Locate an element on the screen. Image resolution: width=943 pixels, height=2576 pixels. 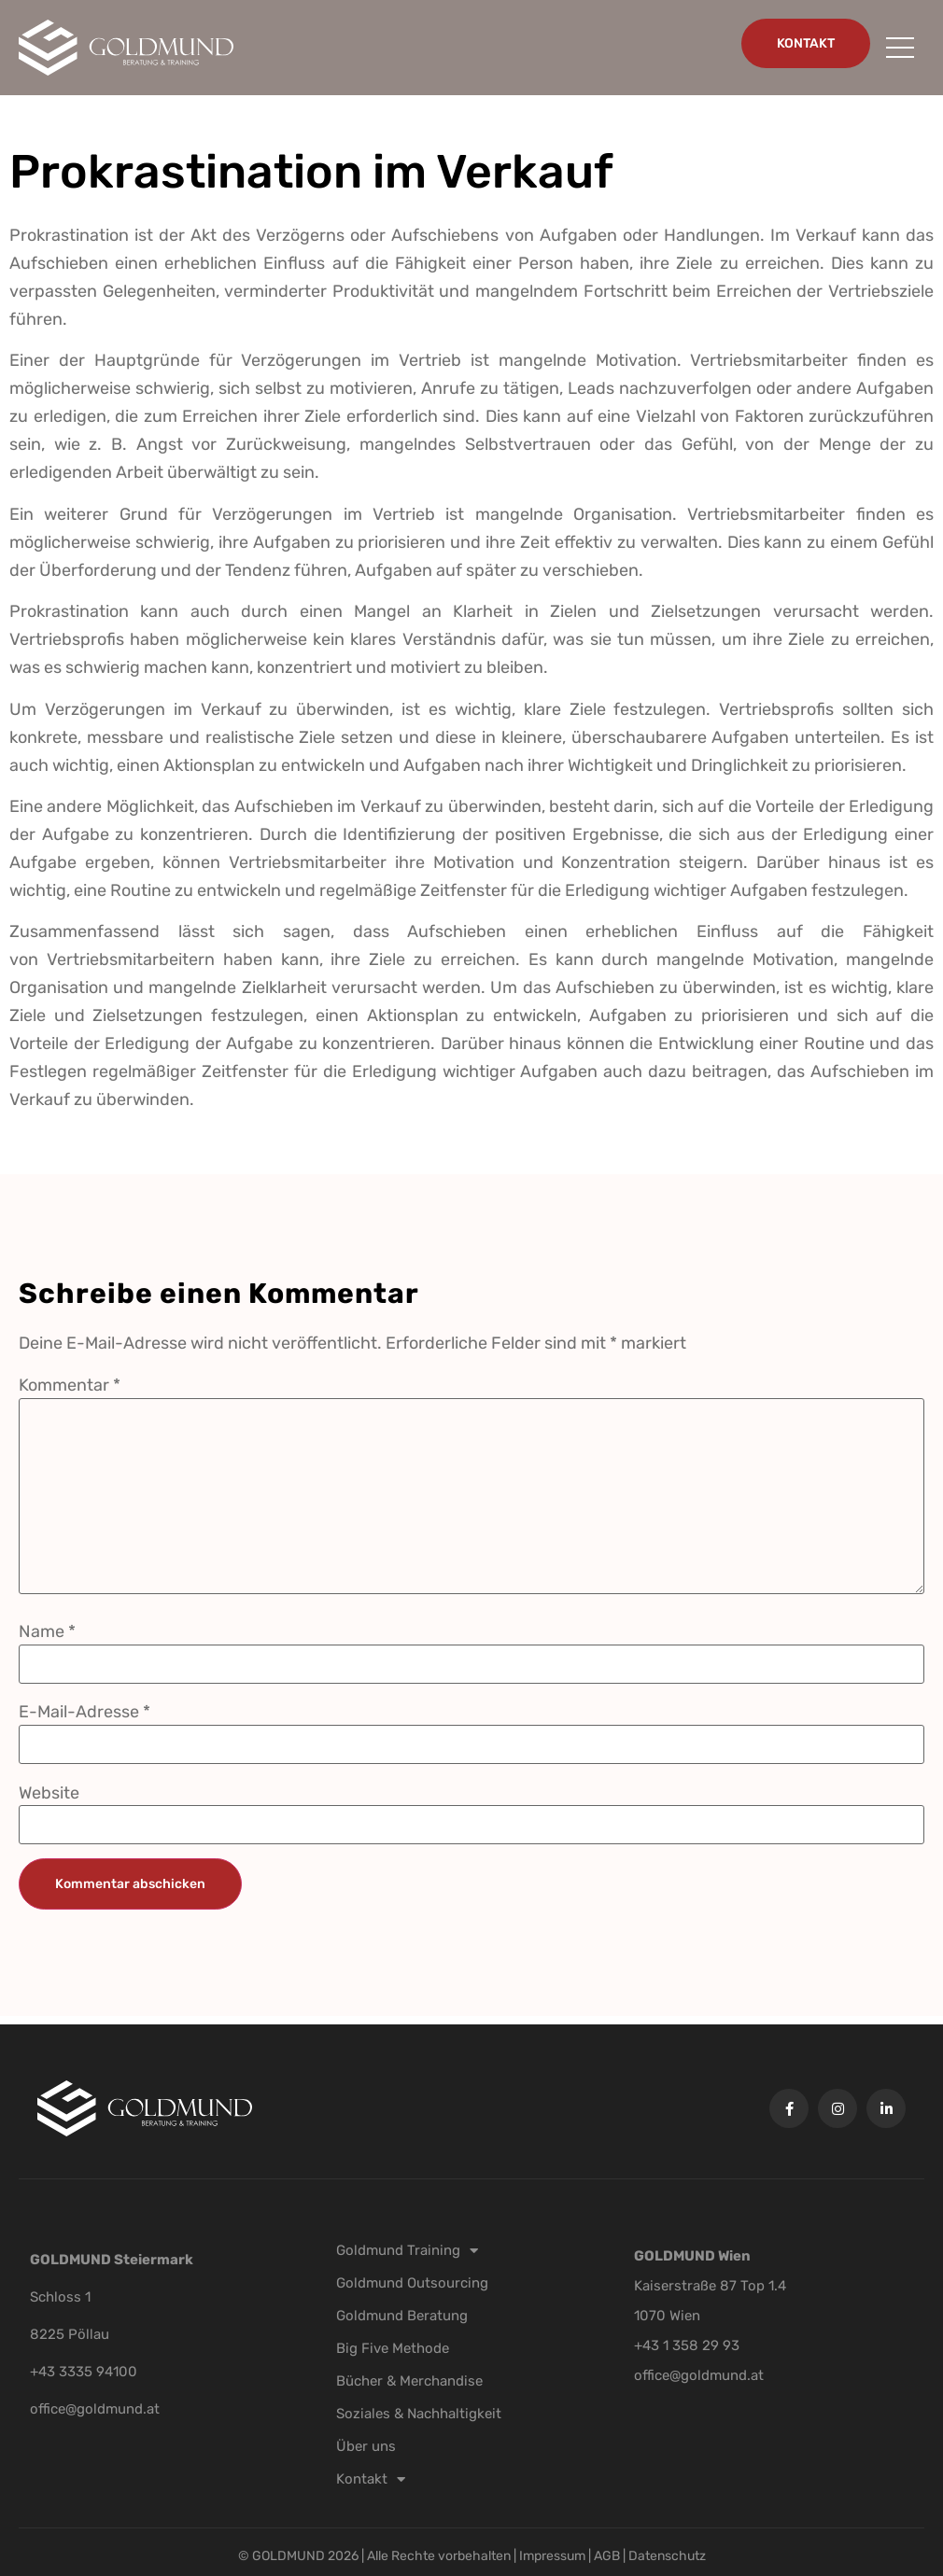
Soziales & Nachhaltigkeit is located at coordinates (418, 2413).